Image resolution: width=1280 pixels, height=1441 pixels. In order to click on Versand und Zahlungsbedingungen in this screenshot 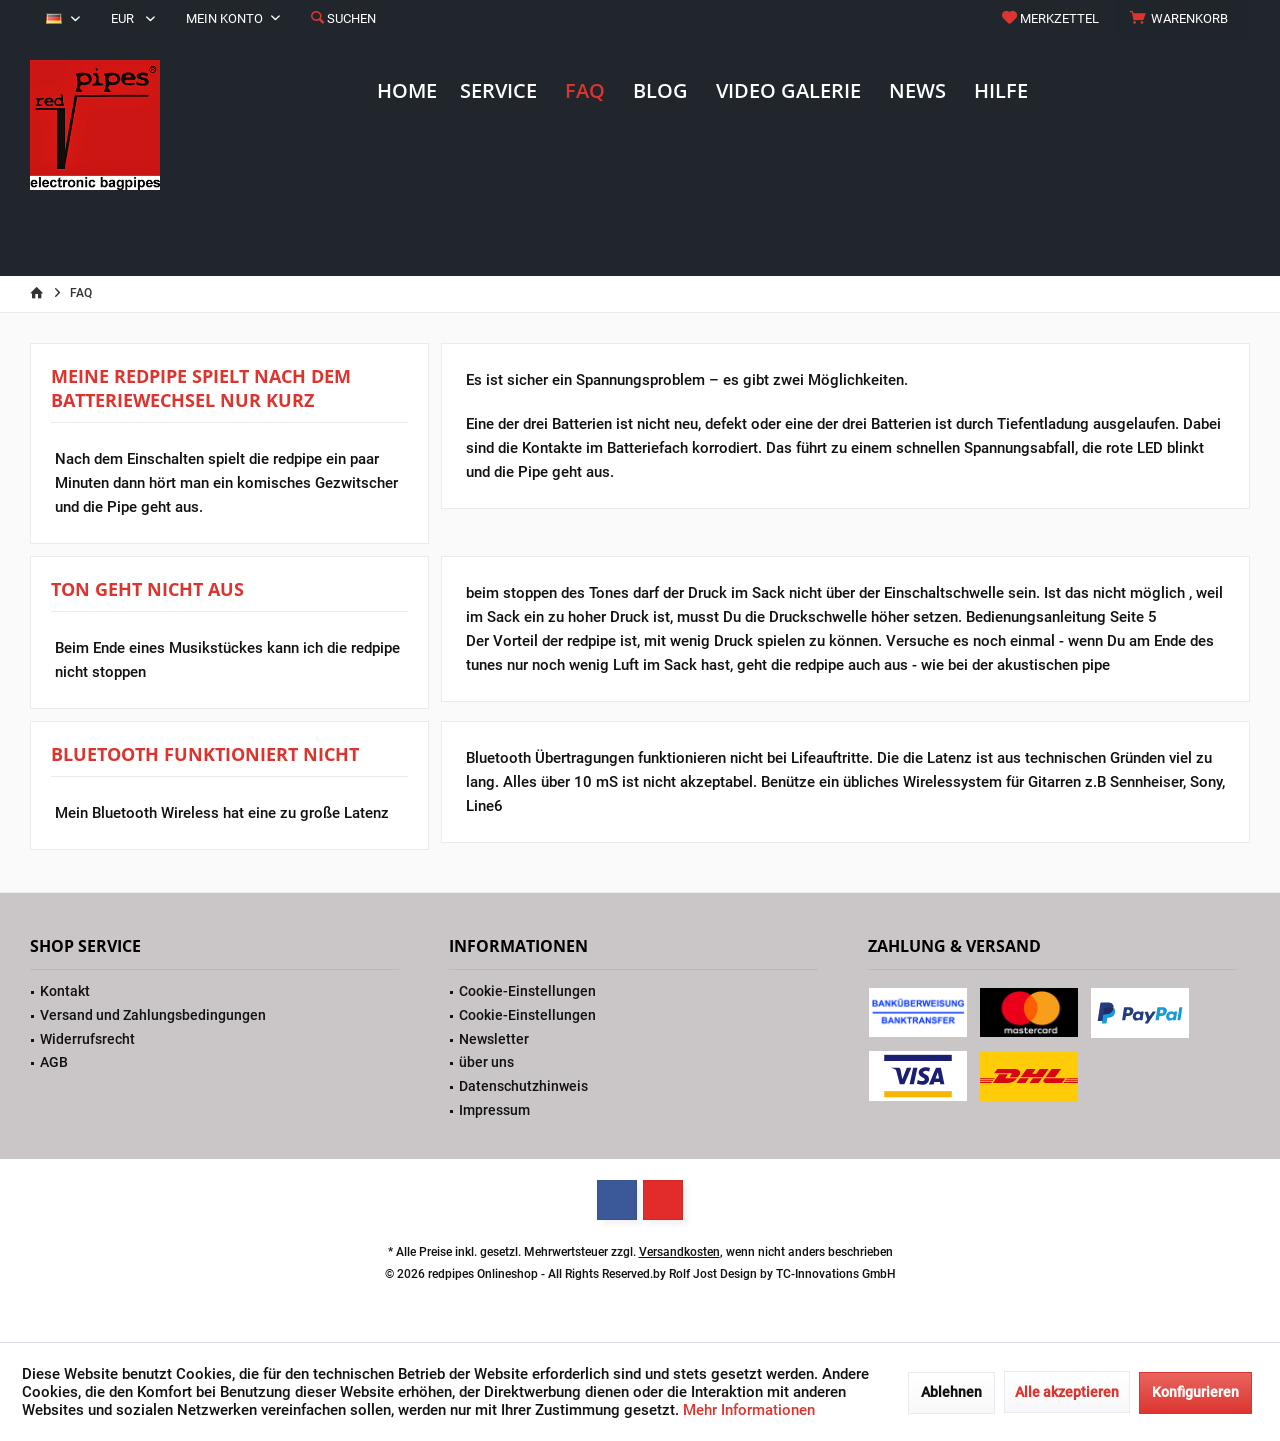, I will do `click(153, 1015)`.